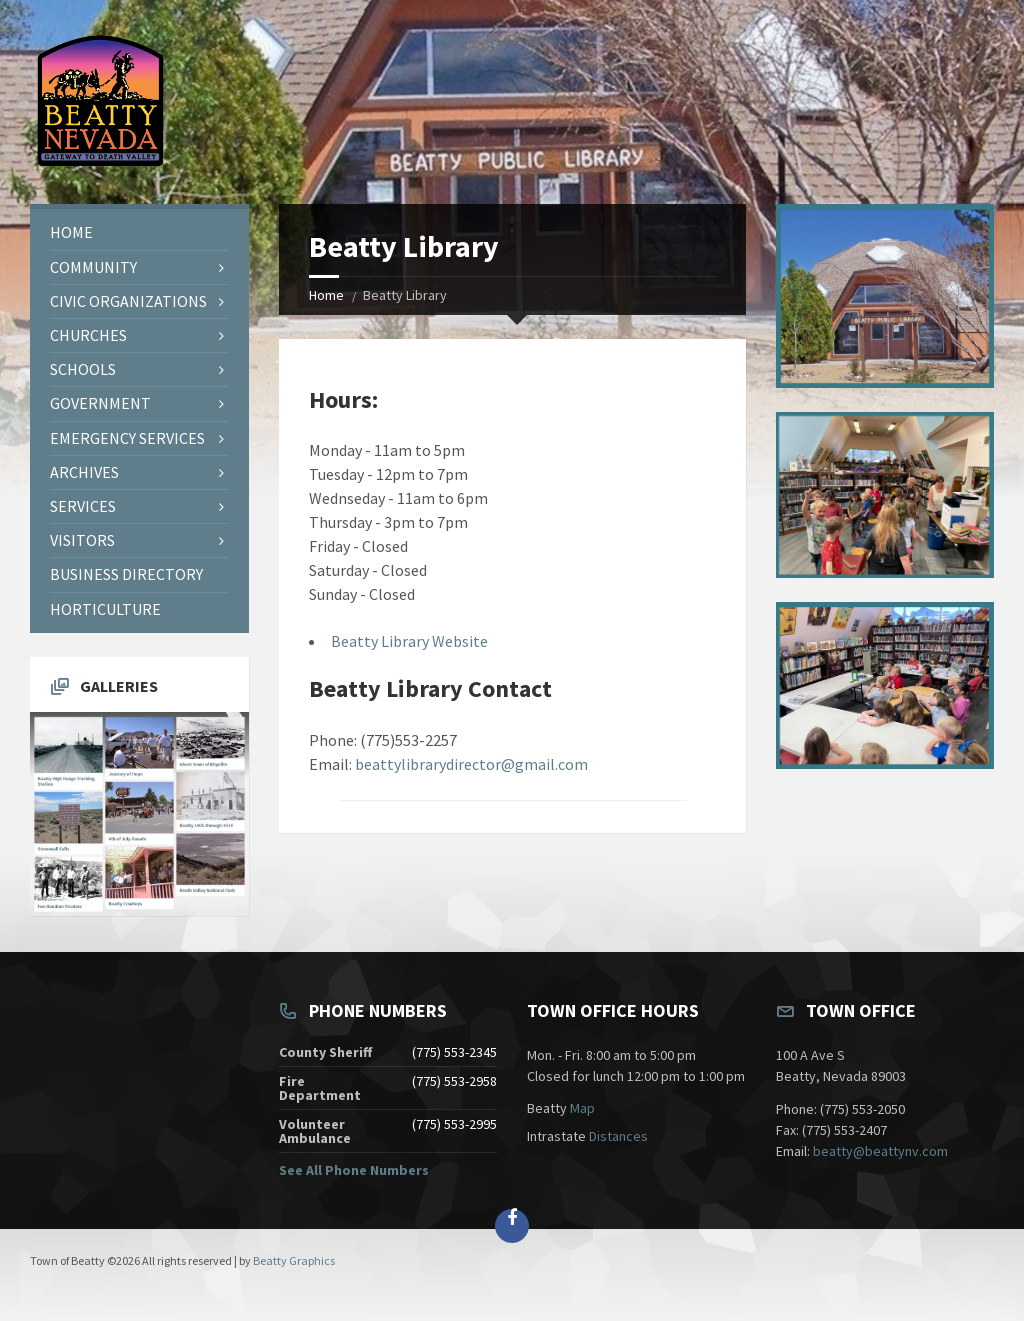  I want to click on Visitors, so click(82, 540).